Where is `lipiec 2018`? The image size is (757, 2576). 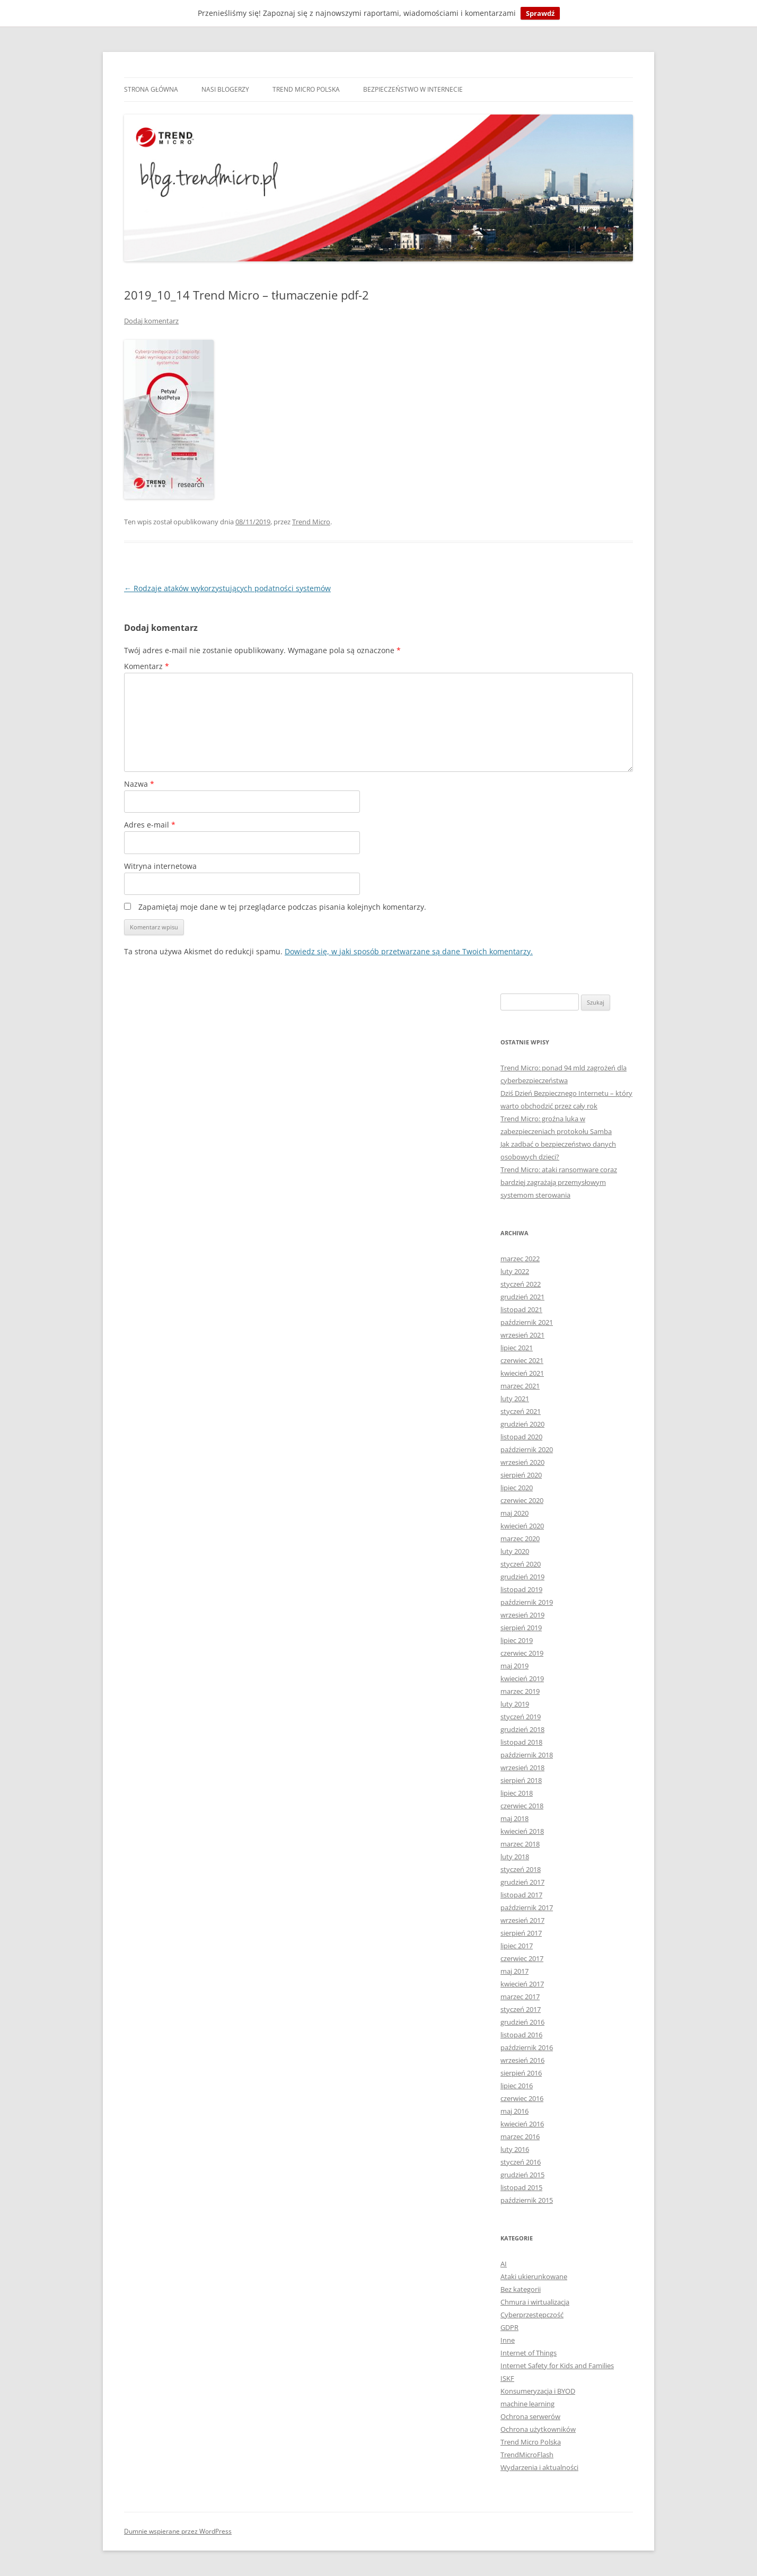
lipiec 2018 is located at coordinates (516, 1793).